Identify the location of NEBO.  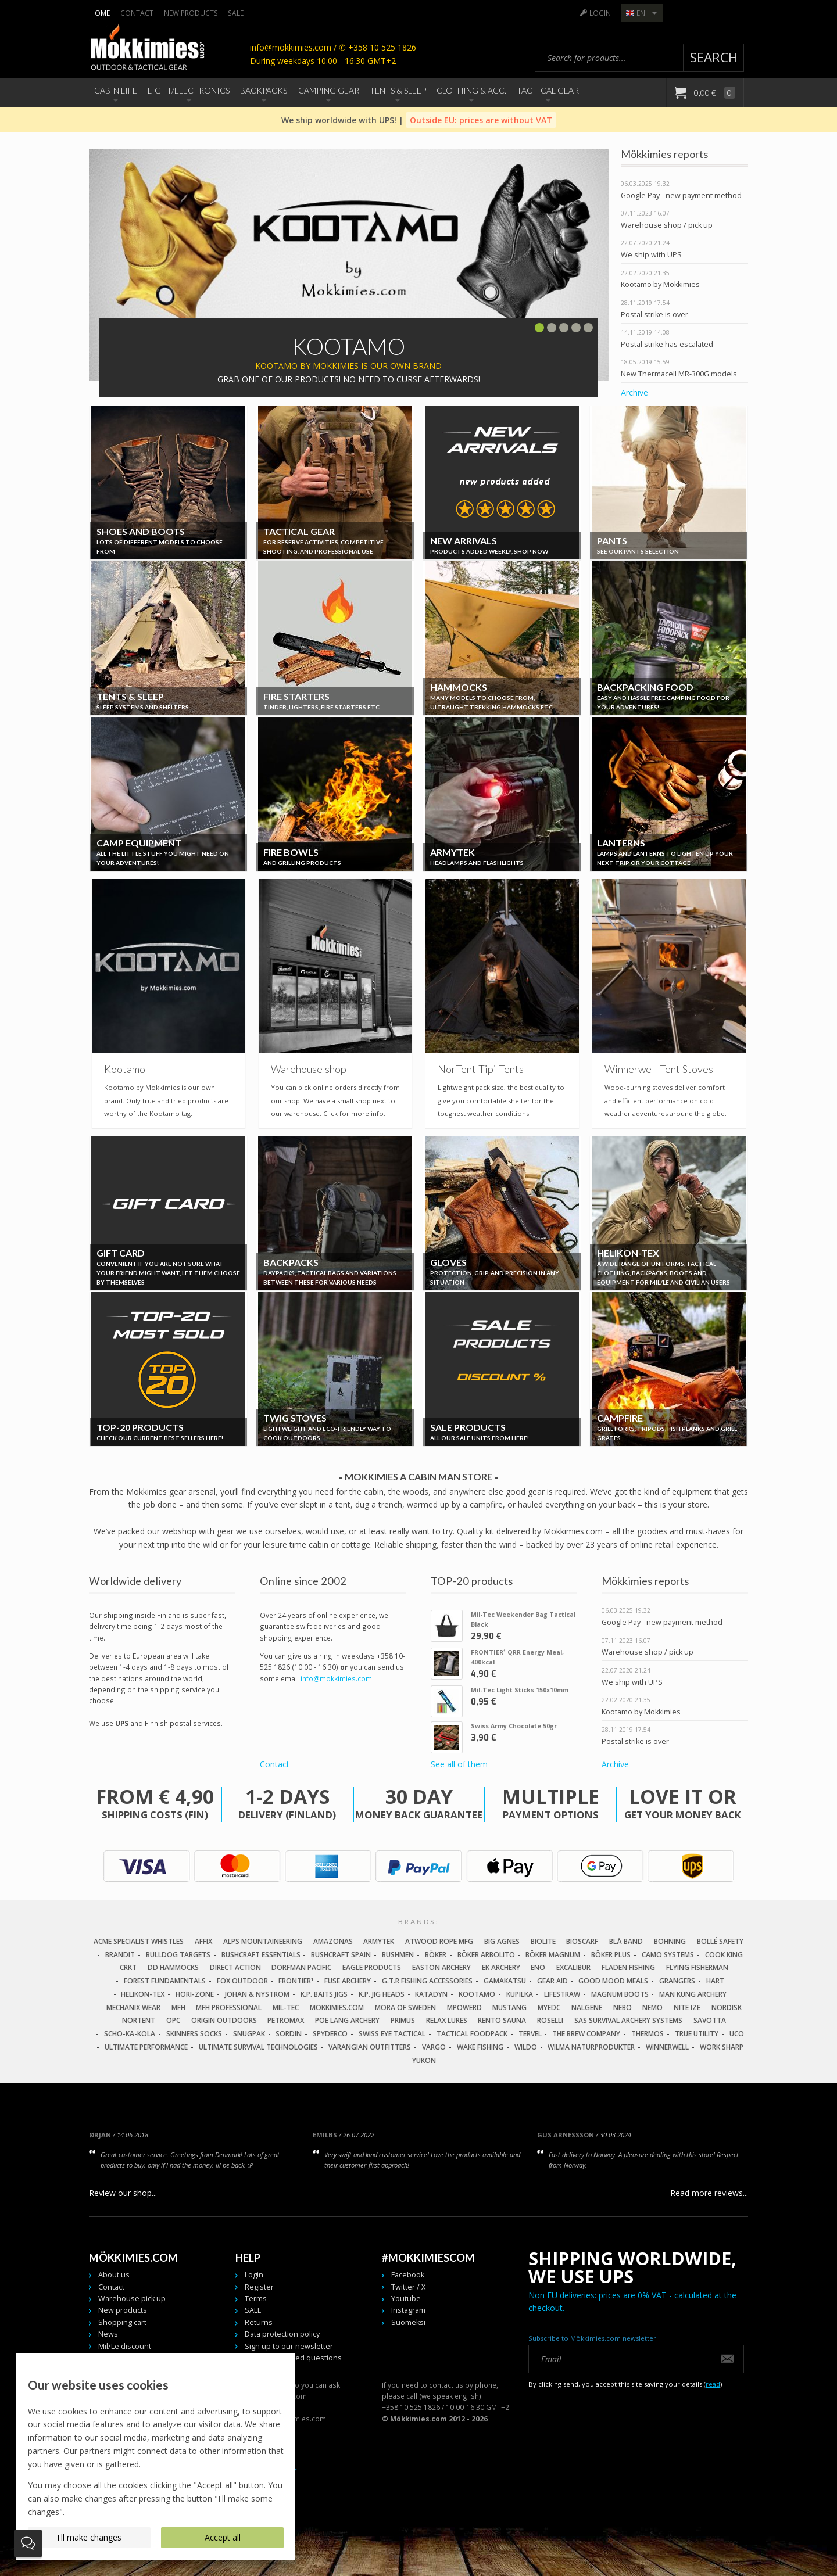
(622, 2007).